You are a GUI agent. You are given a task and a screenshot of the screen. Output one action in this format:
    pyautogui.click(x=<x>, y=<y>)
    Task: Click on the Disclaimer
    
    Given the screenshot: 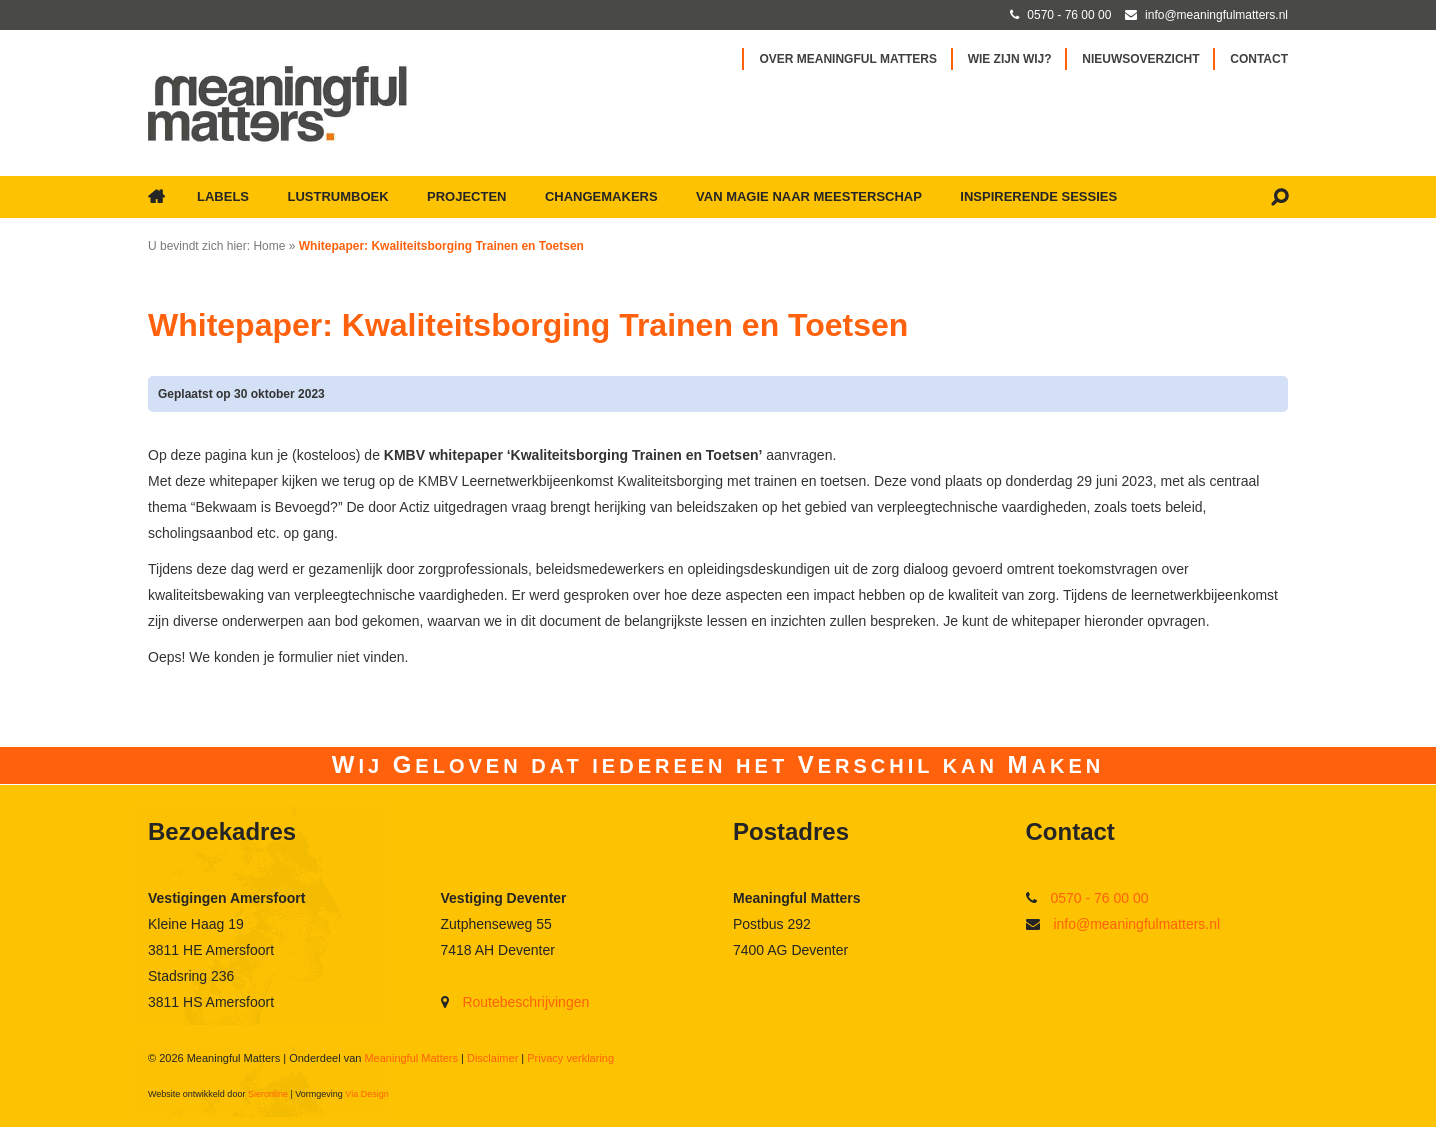 What is the action you would take?
    pyautogui.click(x=492, y=1058)
    